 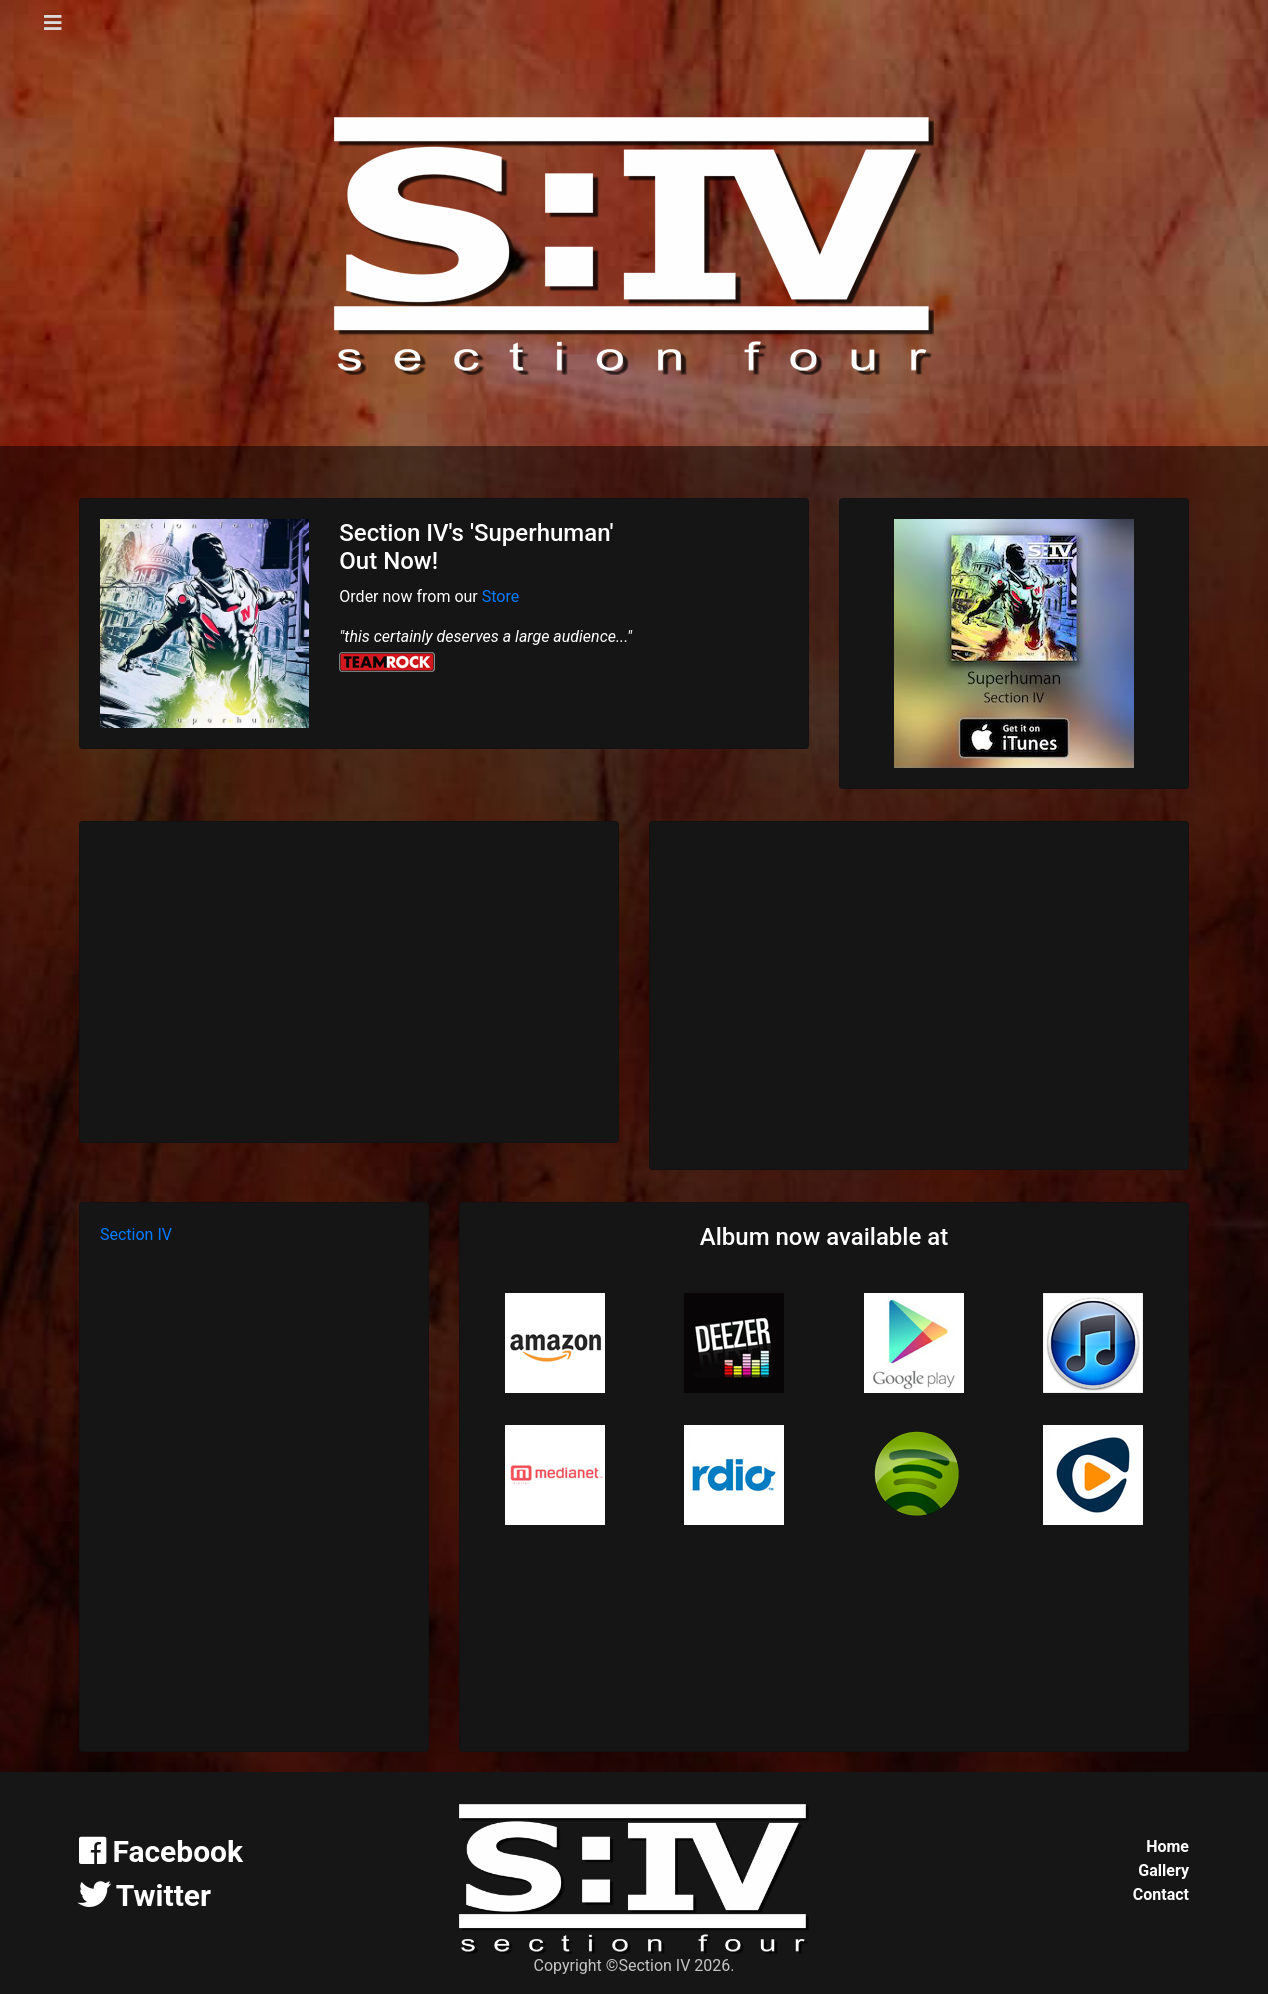 I want to click on Gallery, so click(x=1163, y=1870).